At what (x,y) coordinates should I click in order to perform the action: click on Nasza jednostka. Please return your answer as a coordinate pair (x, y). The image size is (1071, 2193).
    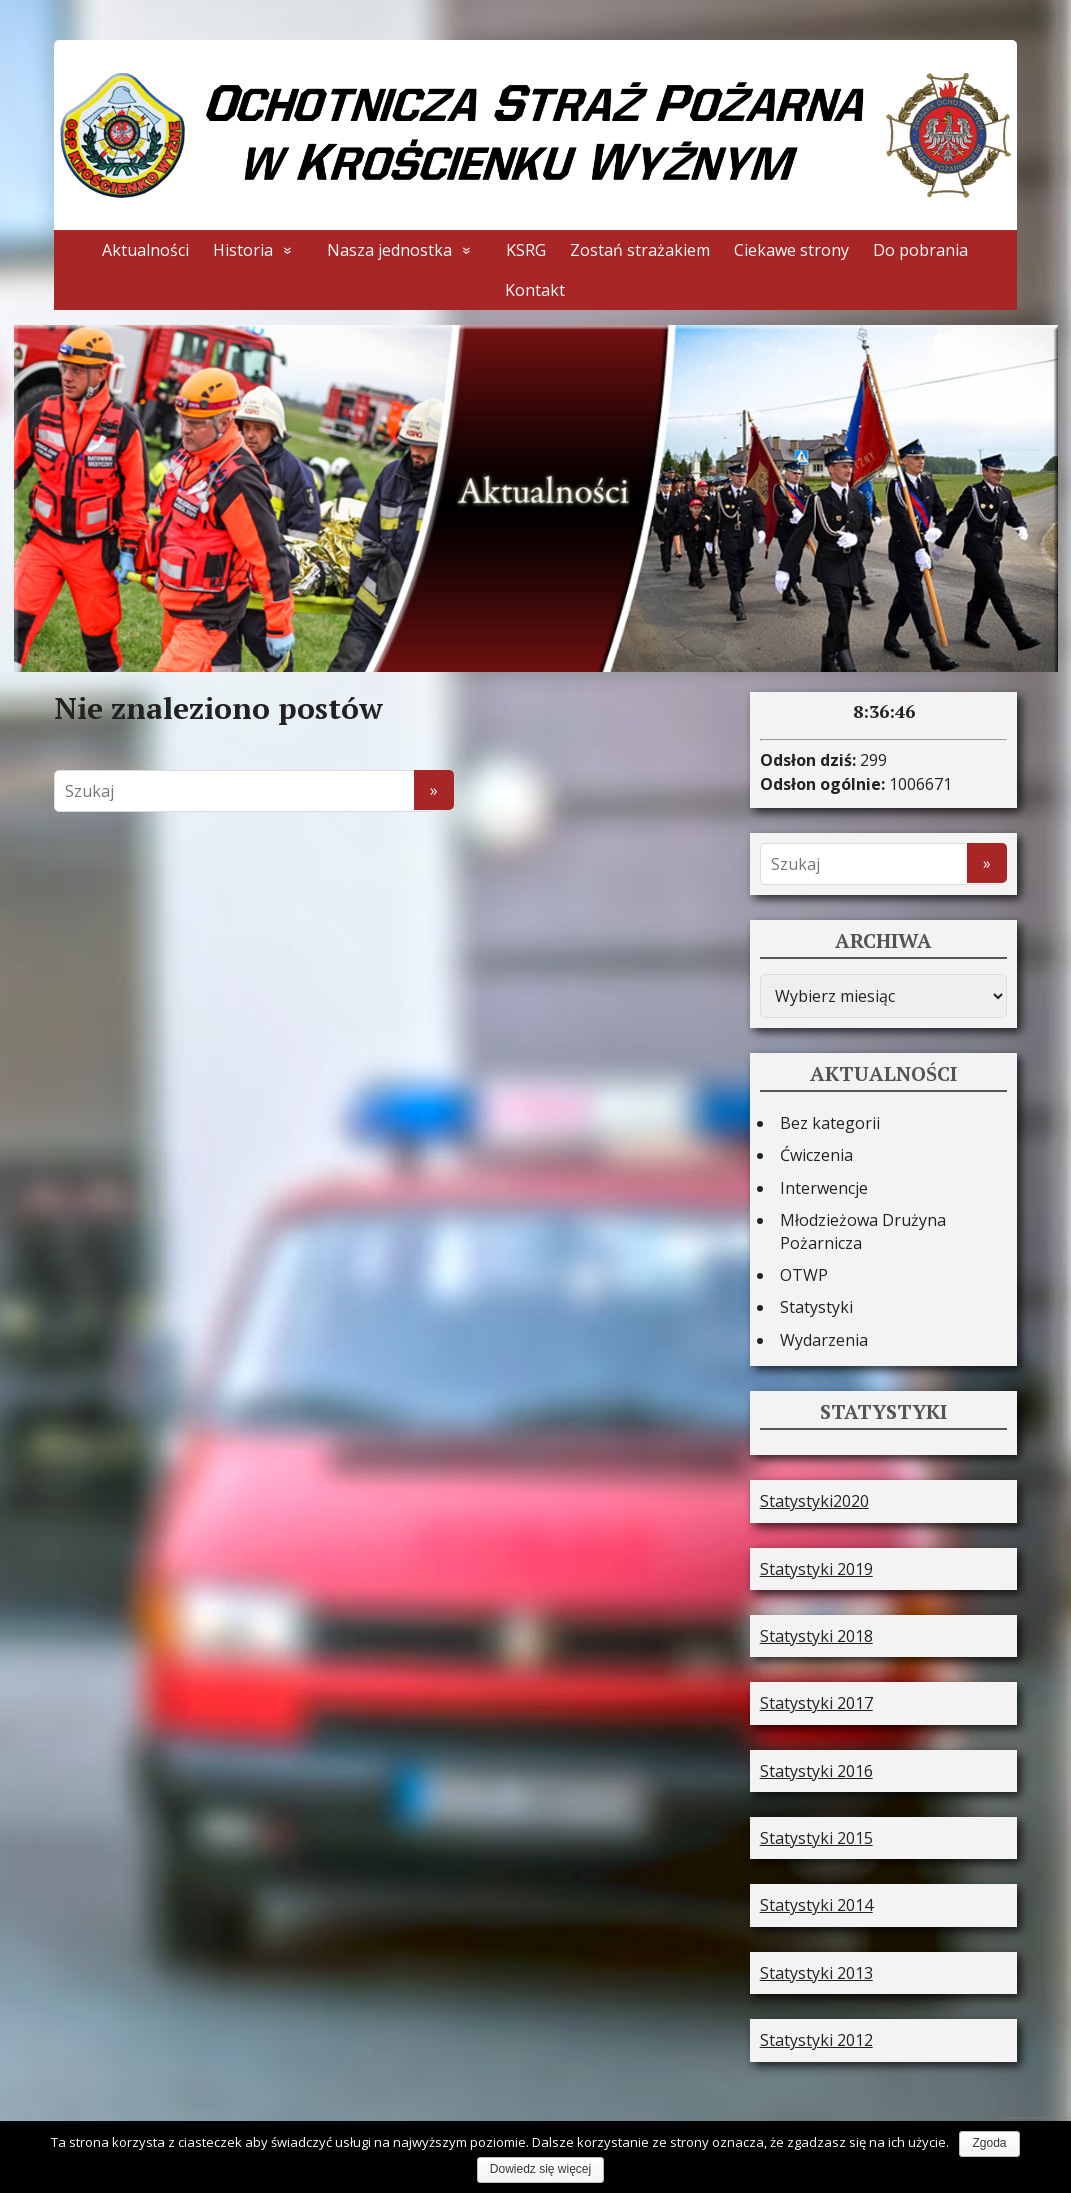
    Looking at the image, I should click on (389, 250).